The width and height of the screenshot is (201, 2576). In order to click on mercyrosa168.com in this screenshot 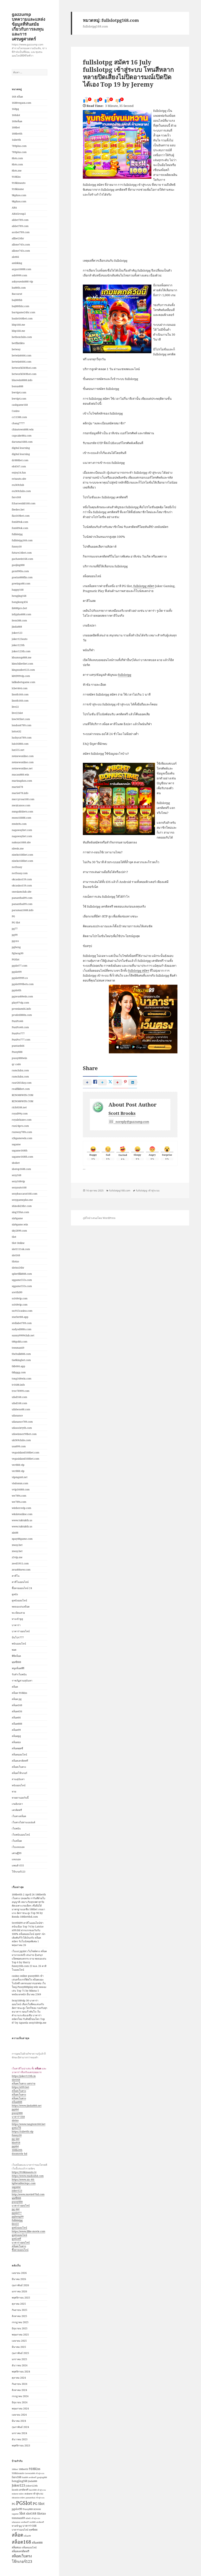, I will do `click(23, 799)`.